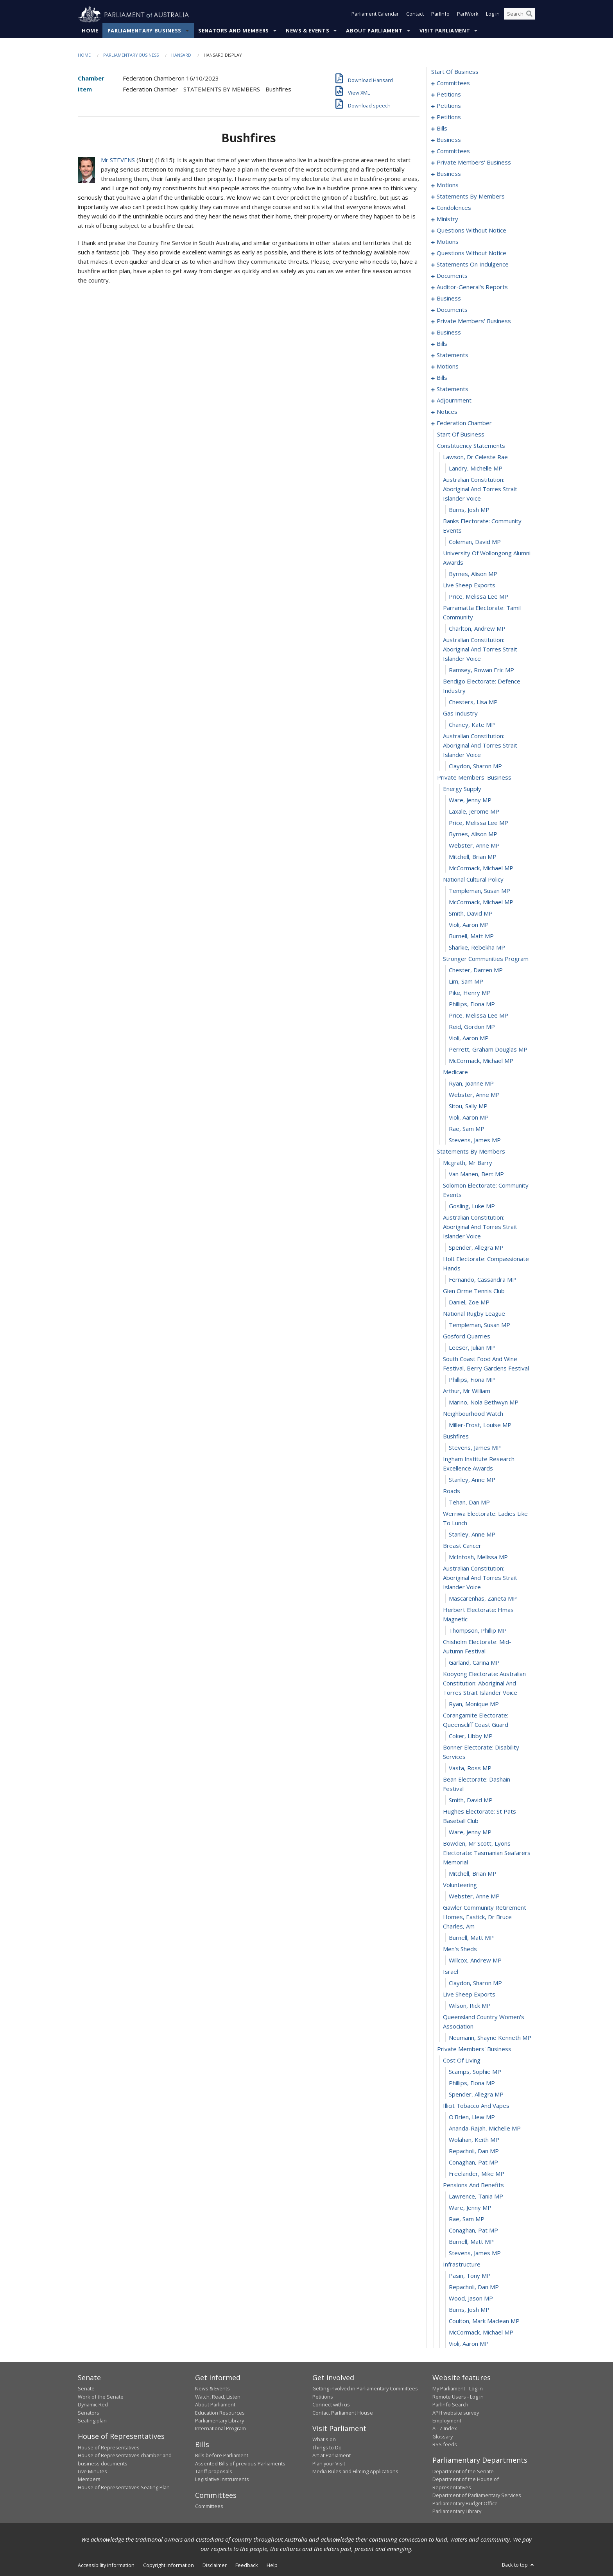 The width and height of the screenshot is (613, 2576). What do you see at coordinates (215, 2565) in the screenshot?
I see `Disclaimer [link]` at bounding box center [215, 2565].